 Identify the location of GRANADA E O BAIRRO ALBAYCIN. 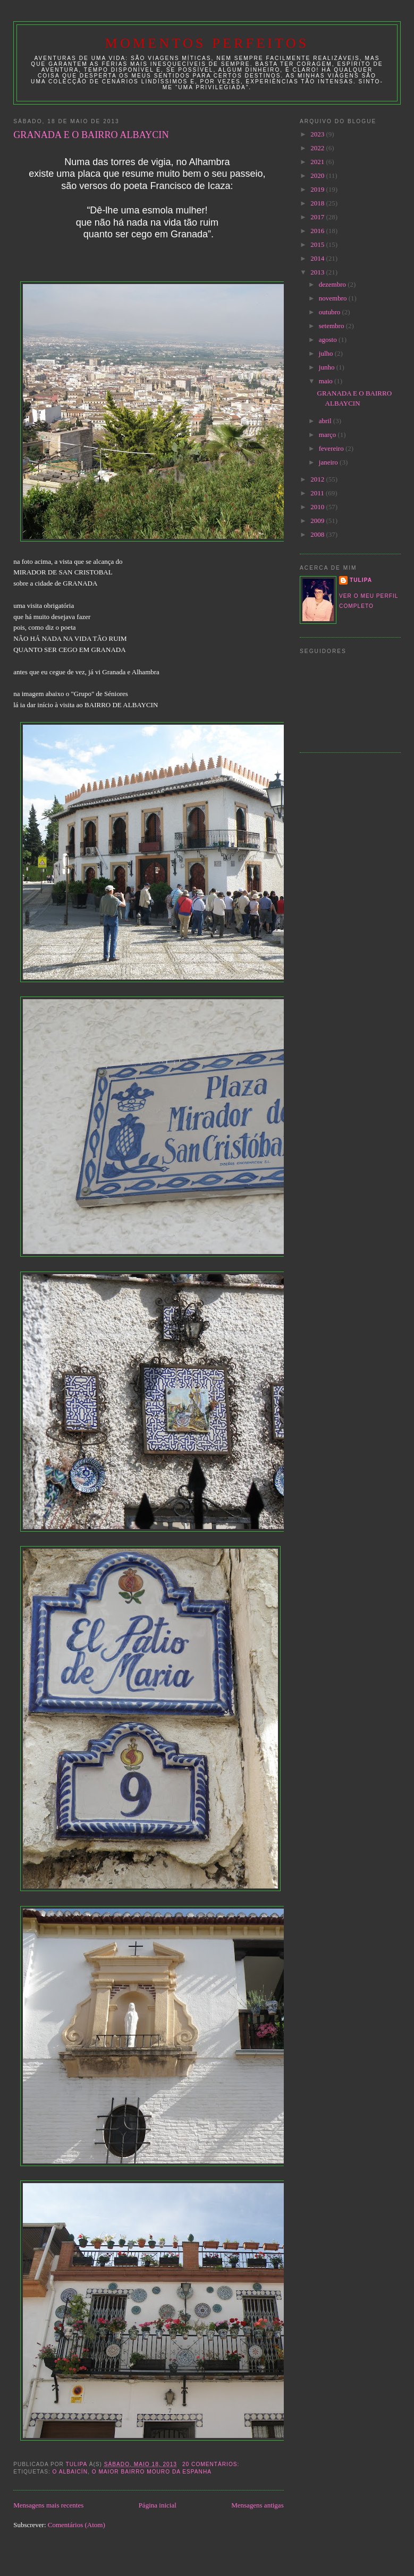
(90, 135).